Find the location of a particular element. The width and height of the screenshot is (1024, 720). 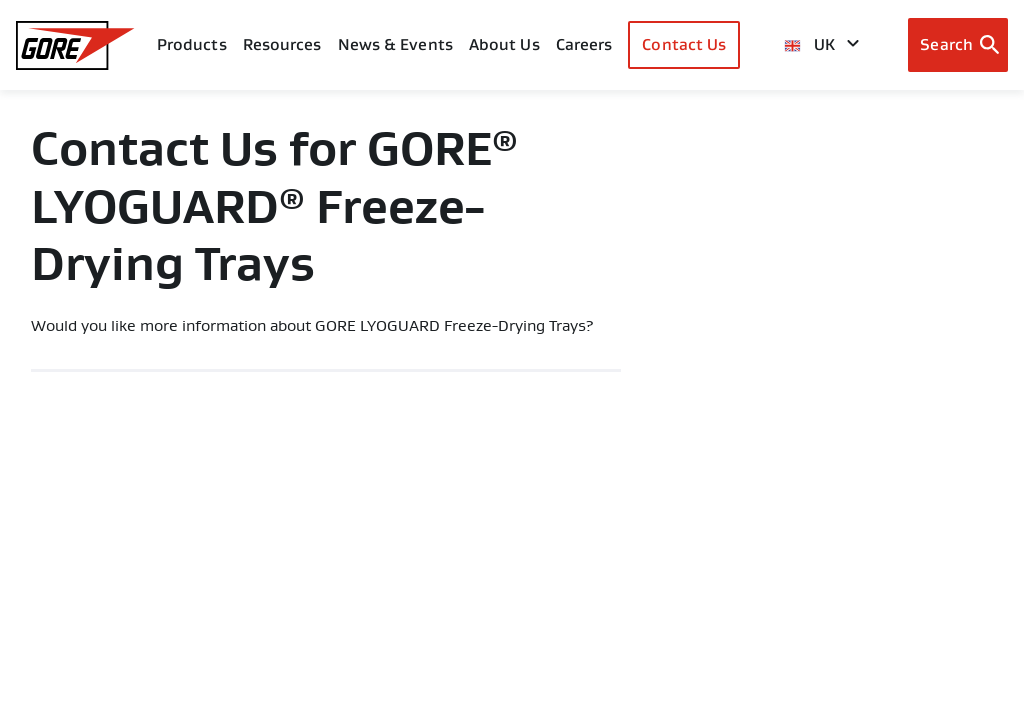

Products is located at coordinates (192, 44).